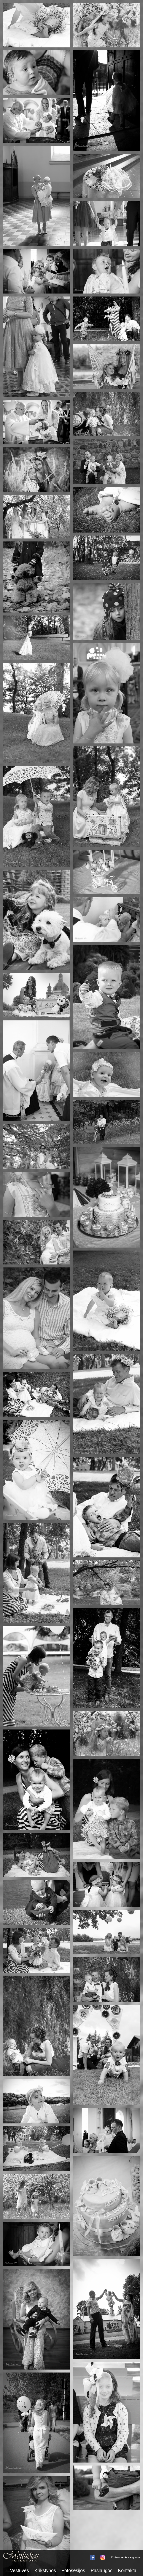  I want to click on © Visos teisės saugomos, so click(125, 2557).